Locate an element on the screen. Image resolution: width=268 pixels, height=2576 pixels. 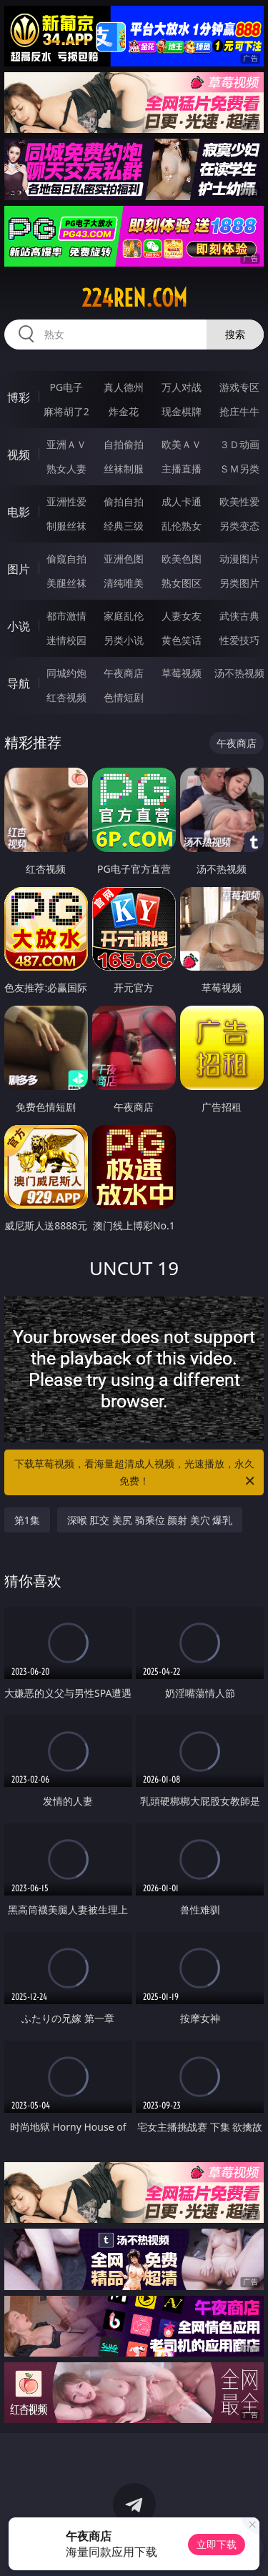
万人对战 is located at coordinates (182, 387).